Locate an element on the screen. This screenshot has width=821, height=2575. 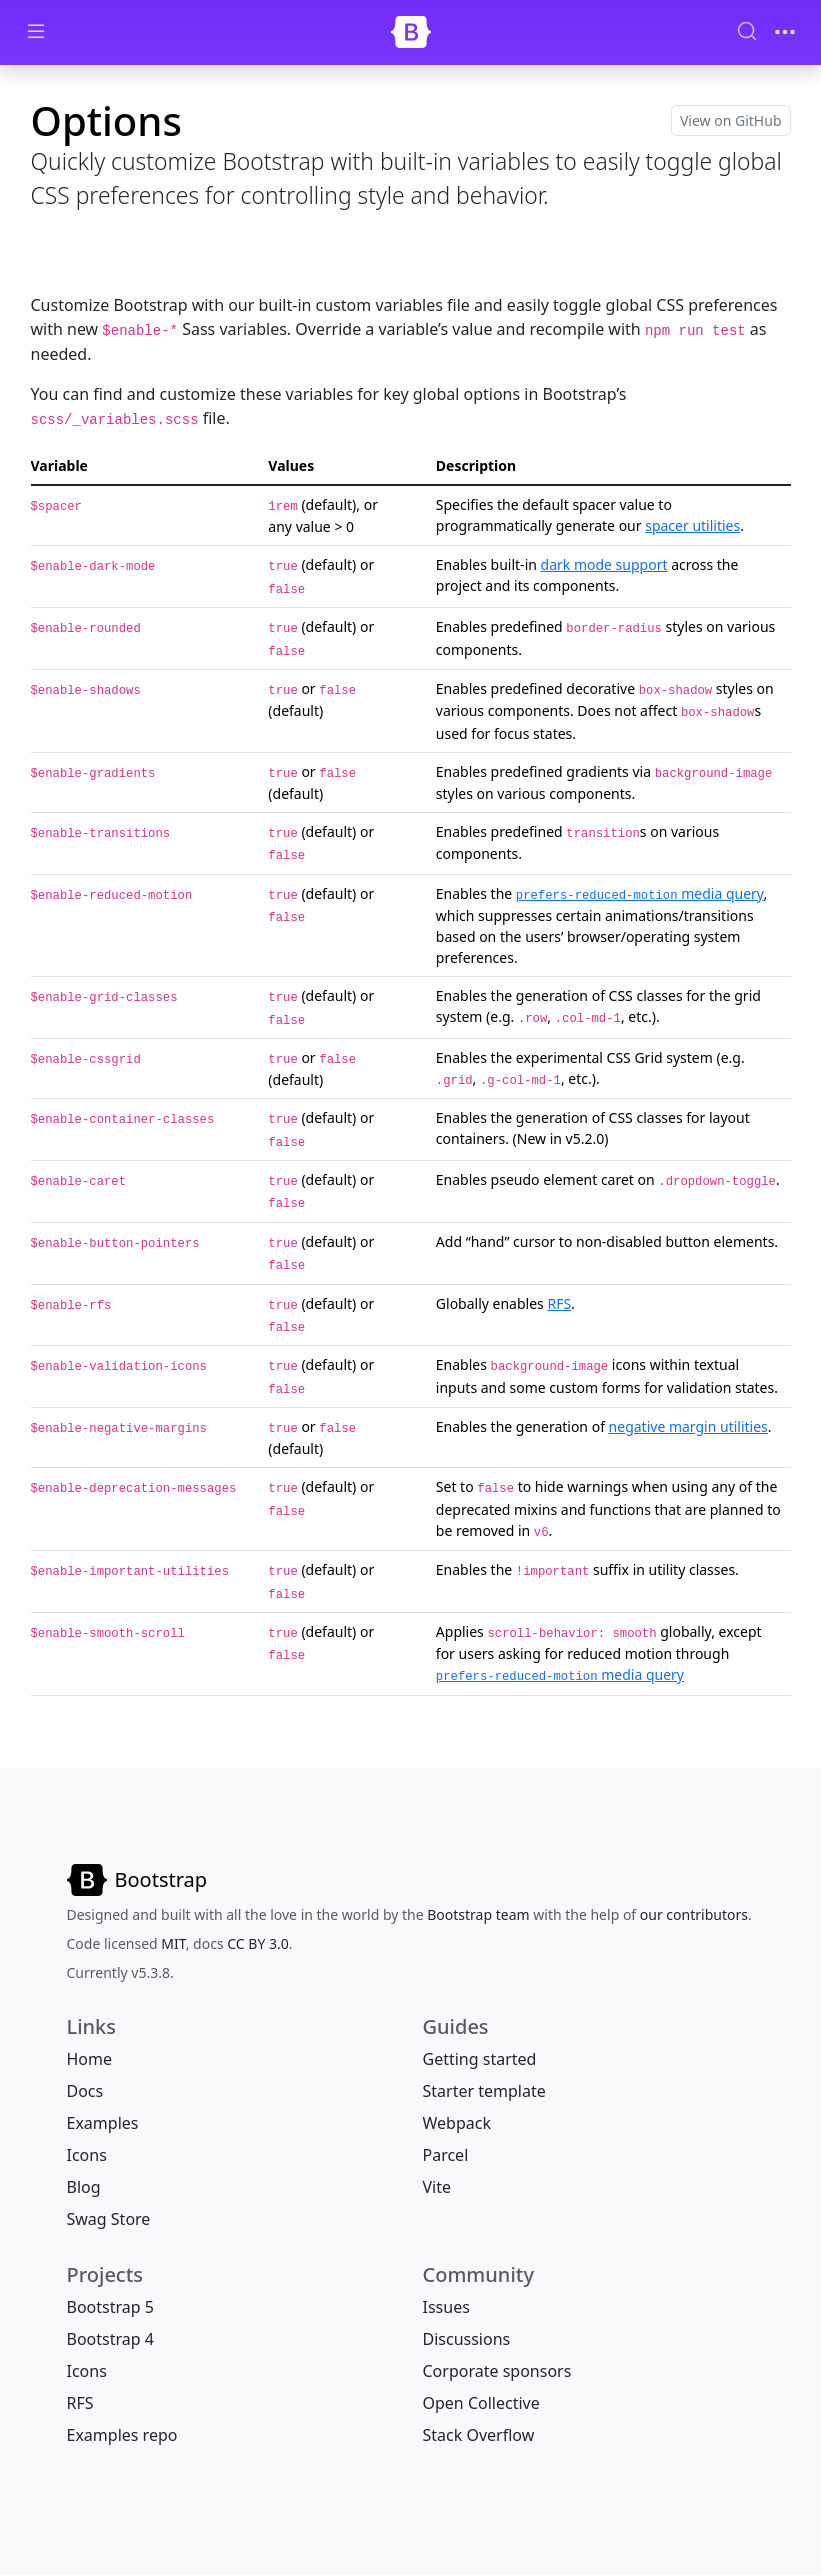
RFS is located at coordinates (559, 1303).